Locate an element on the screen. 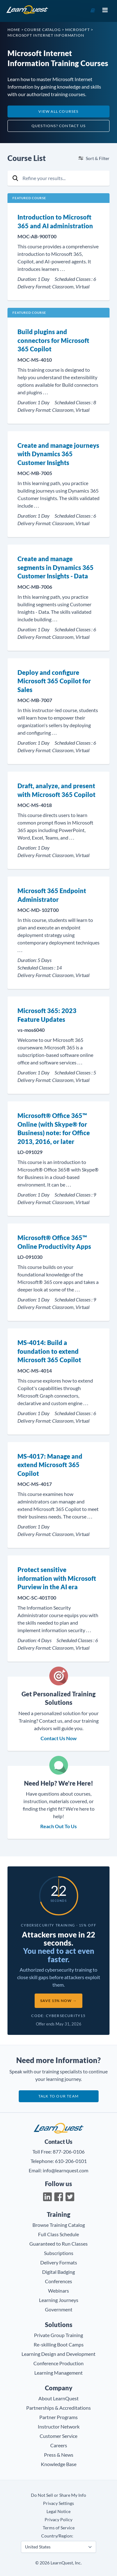  Microsoft® Office 365™ Online Productivity Apps is located at coordinates (54, 1242).